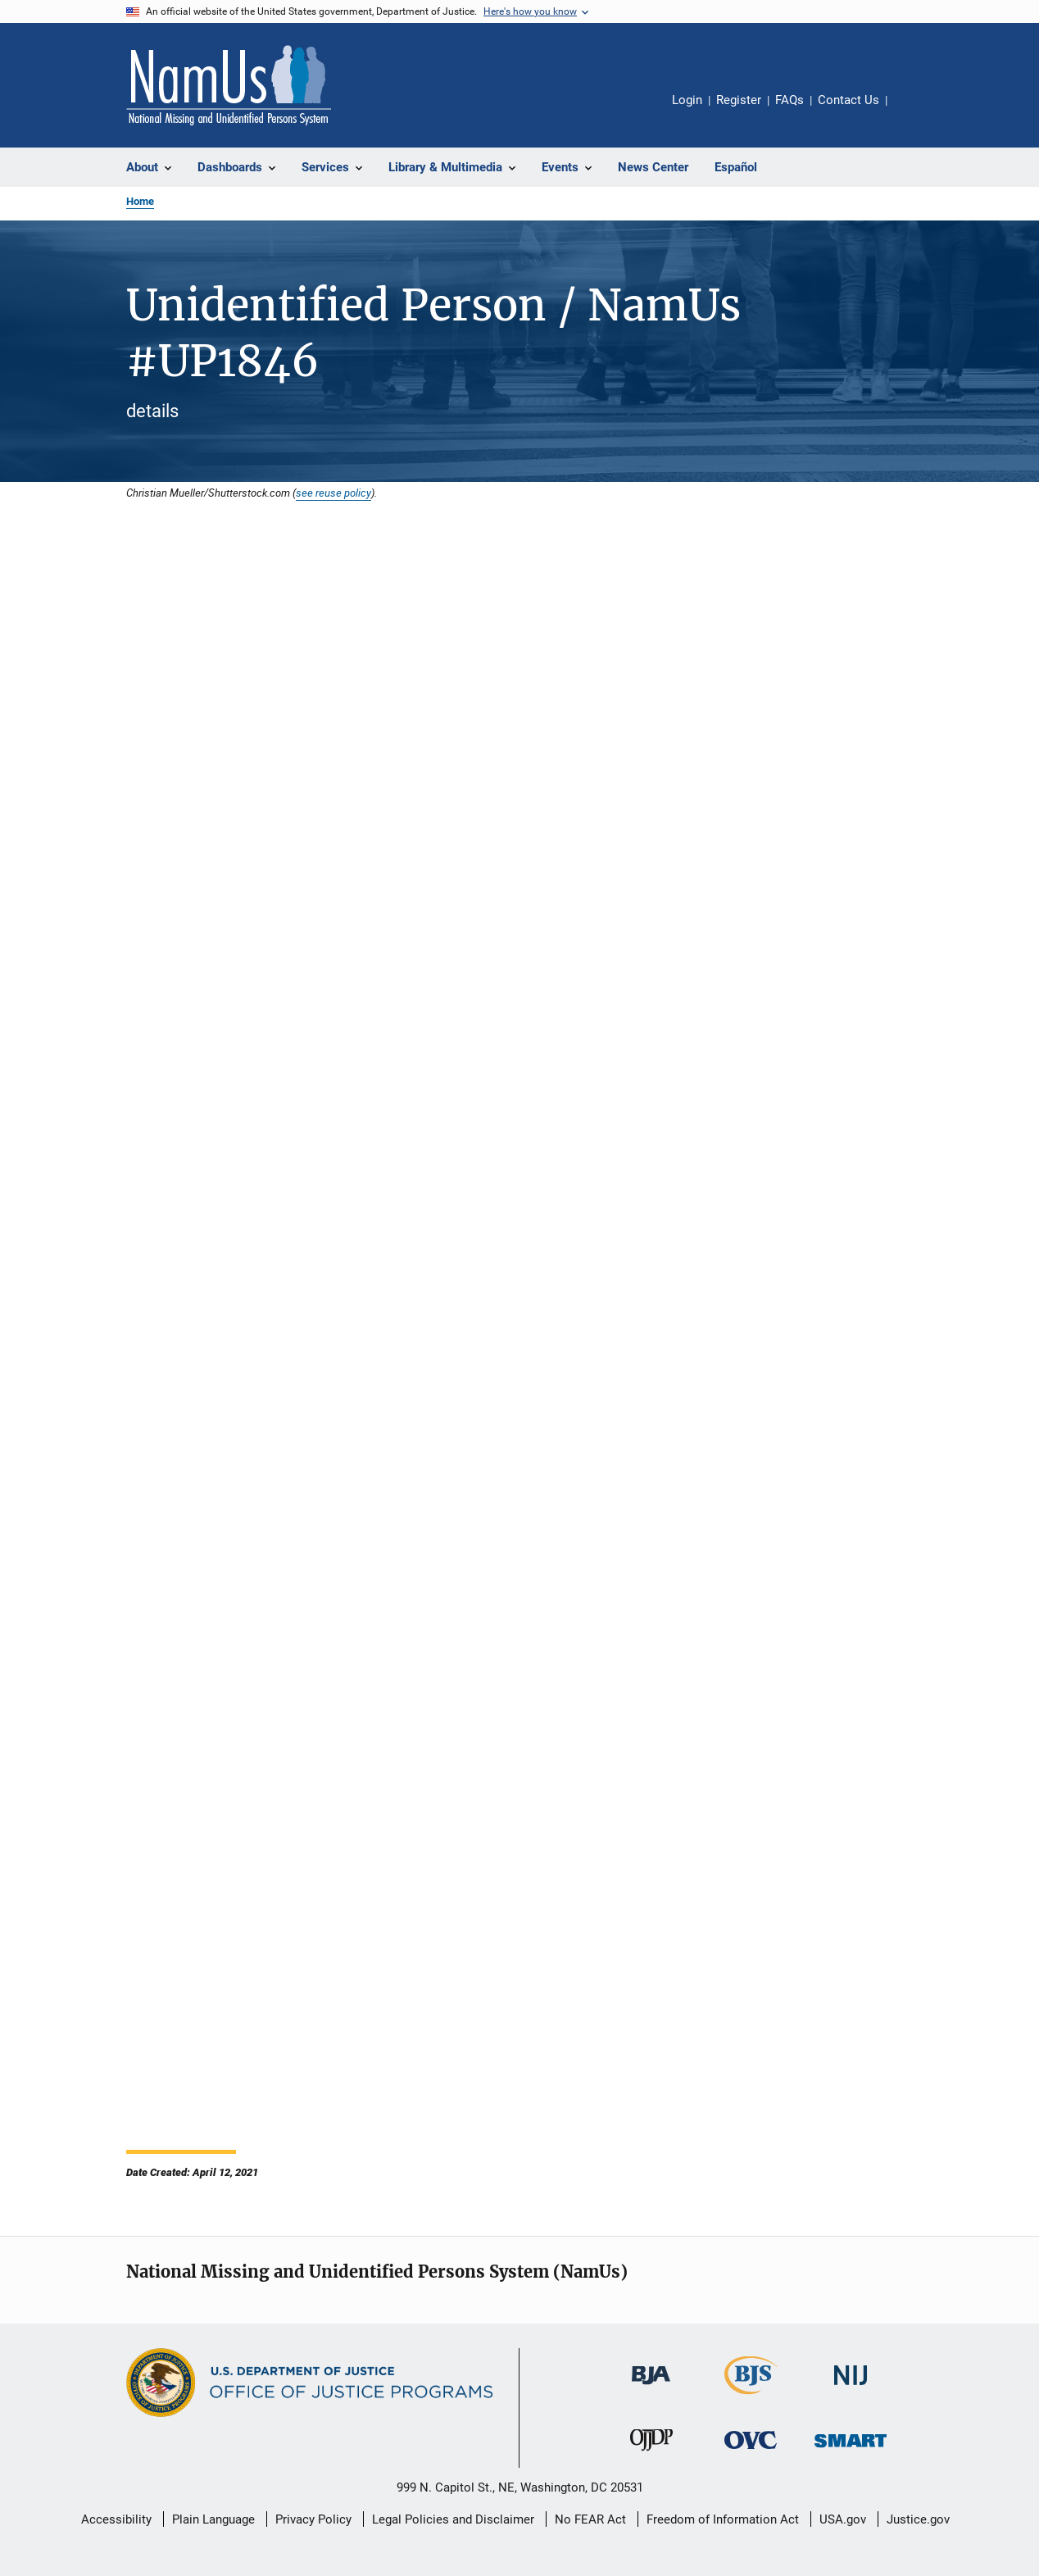  What do you see at coordinates (140, 201) in the screenshot?
I see `Home` at bounding box center [140, 201].